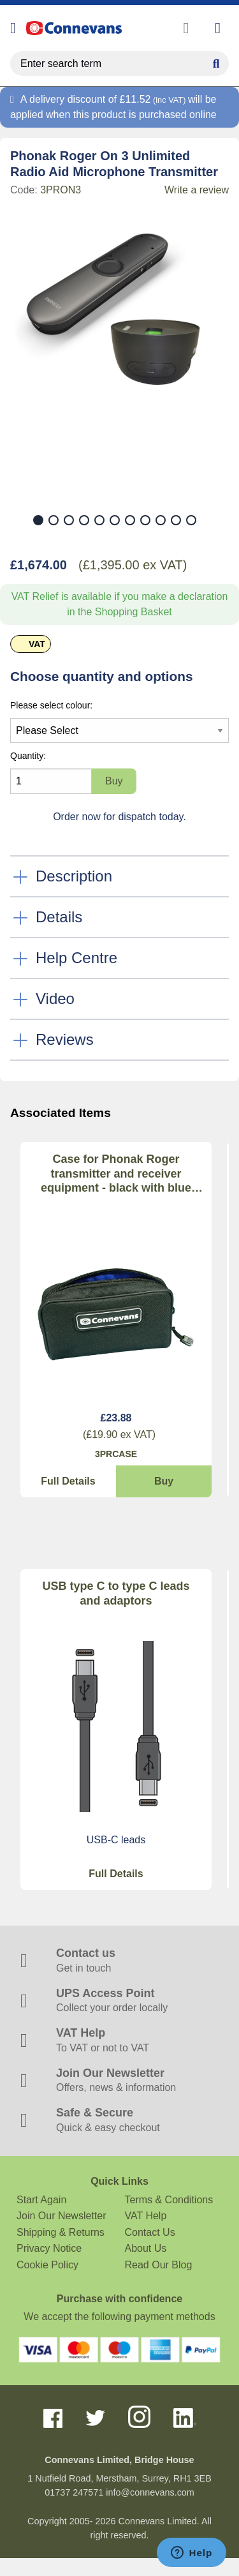  Describe the element at coordinates (61, 2215) in the screenshot. I see `Join Our Newsletter` at that location.